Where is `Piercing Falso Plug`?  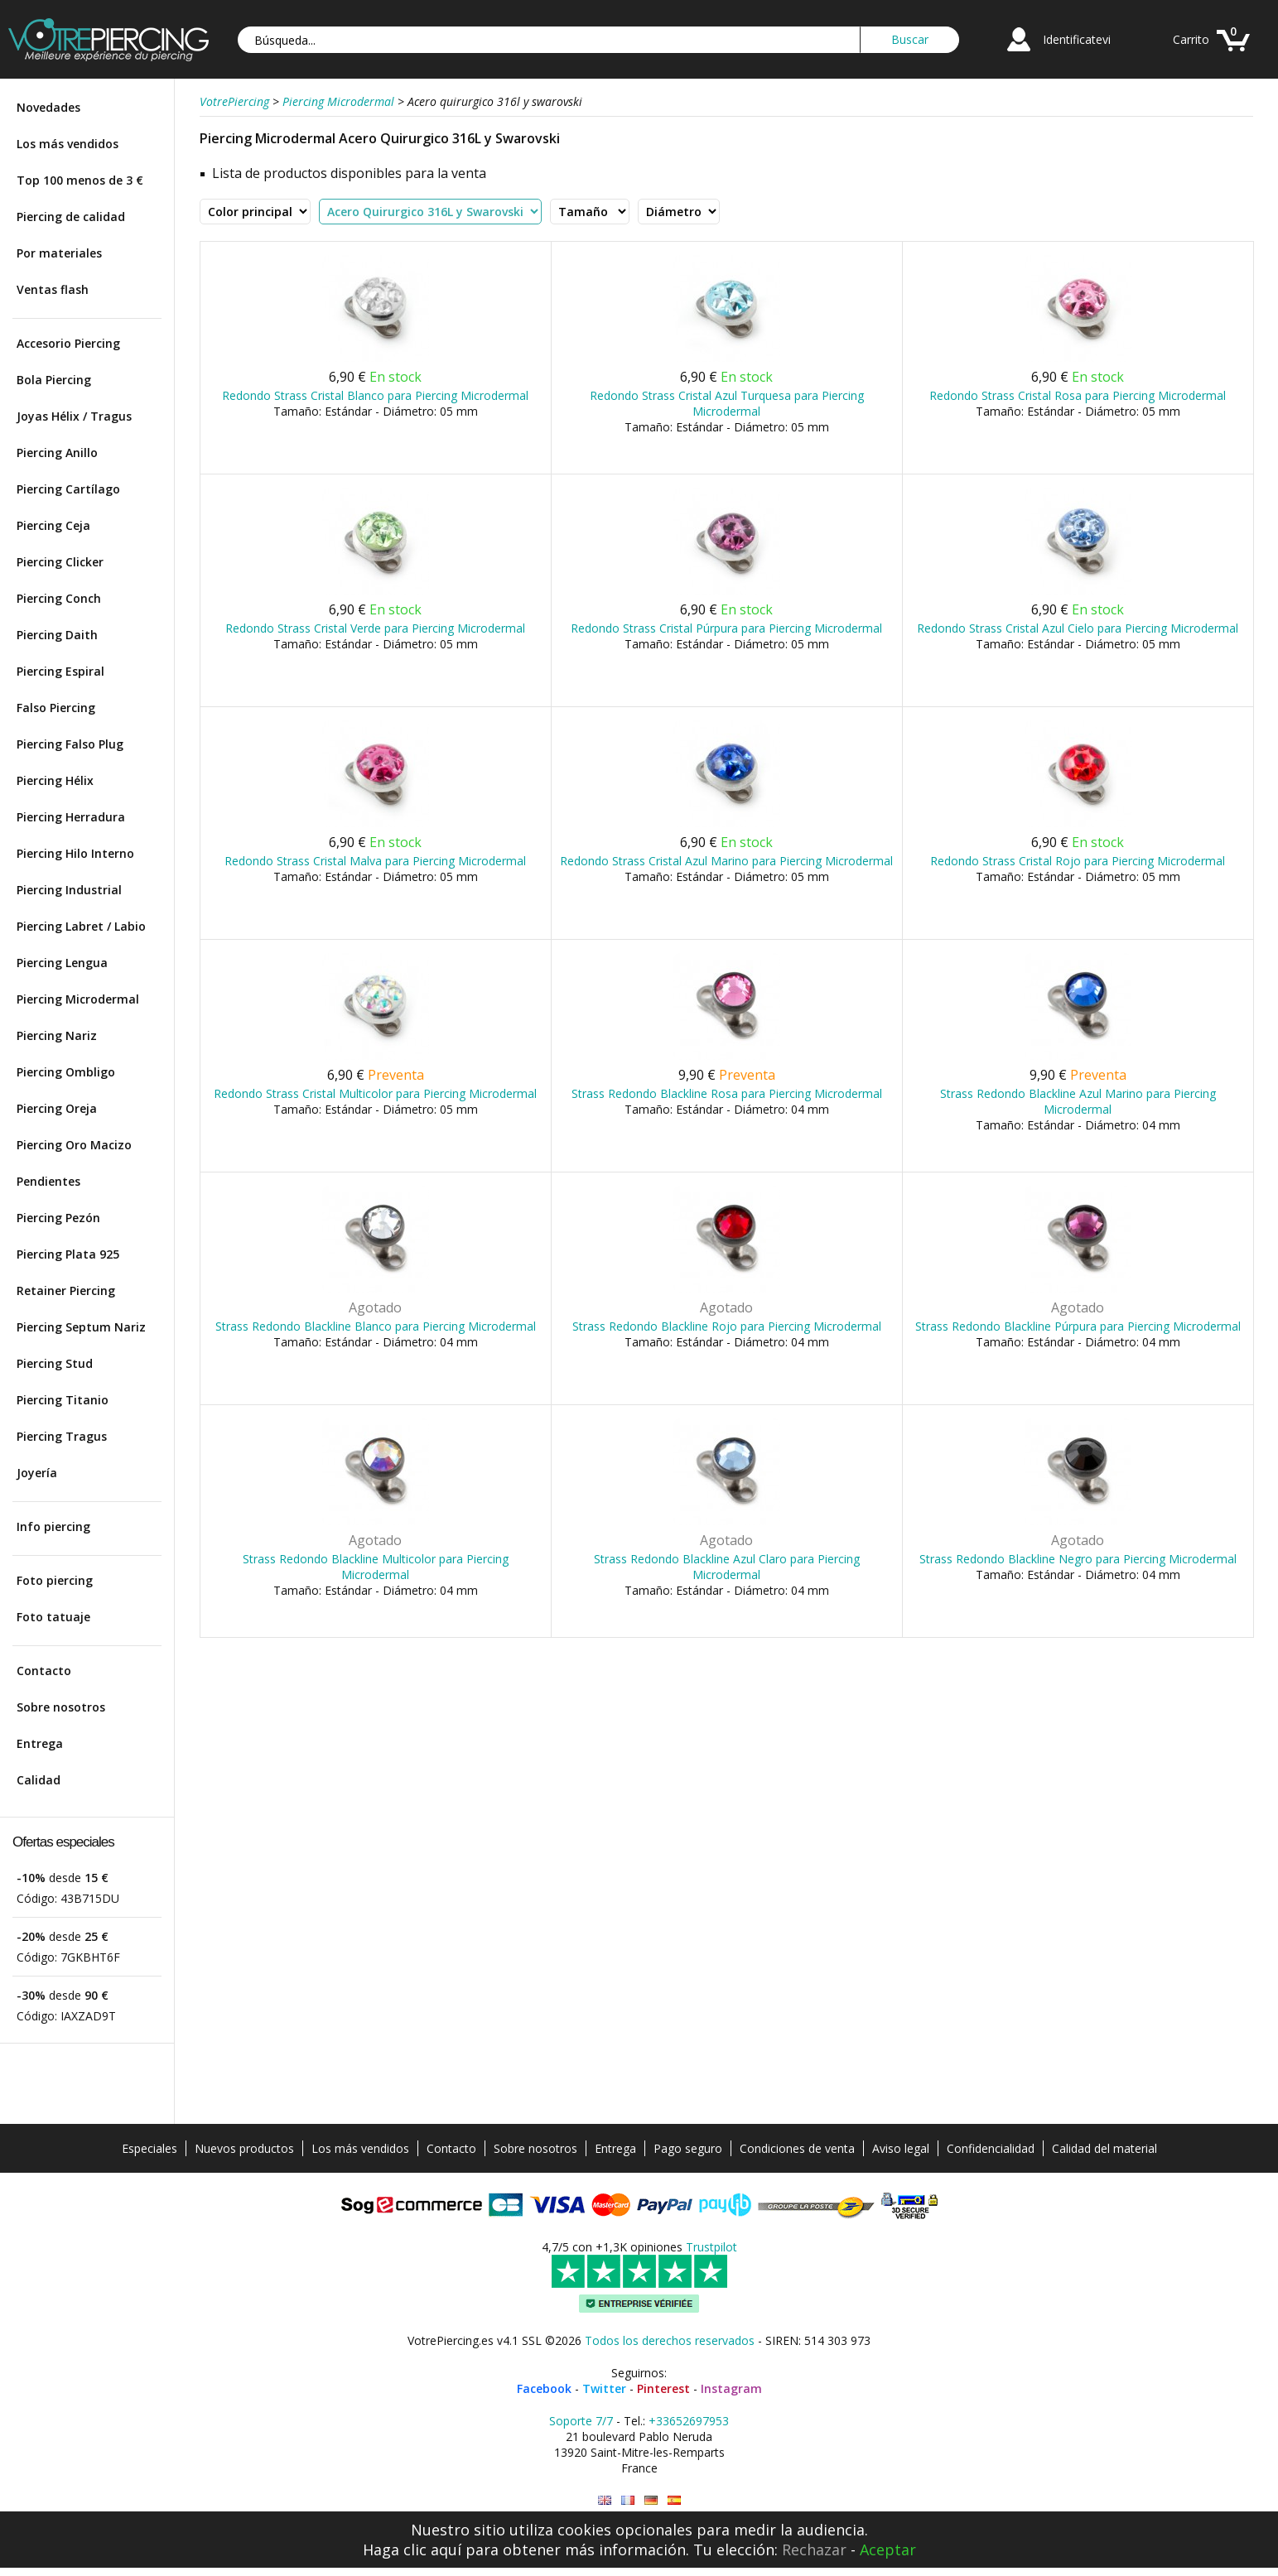
Piercing Falso Plug is located at coordinates (70, 744).